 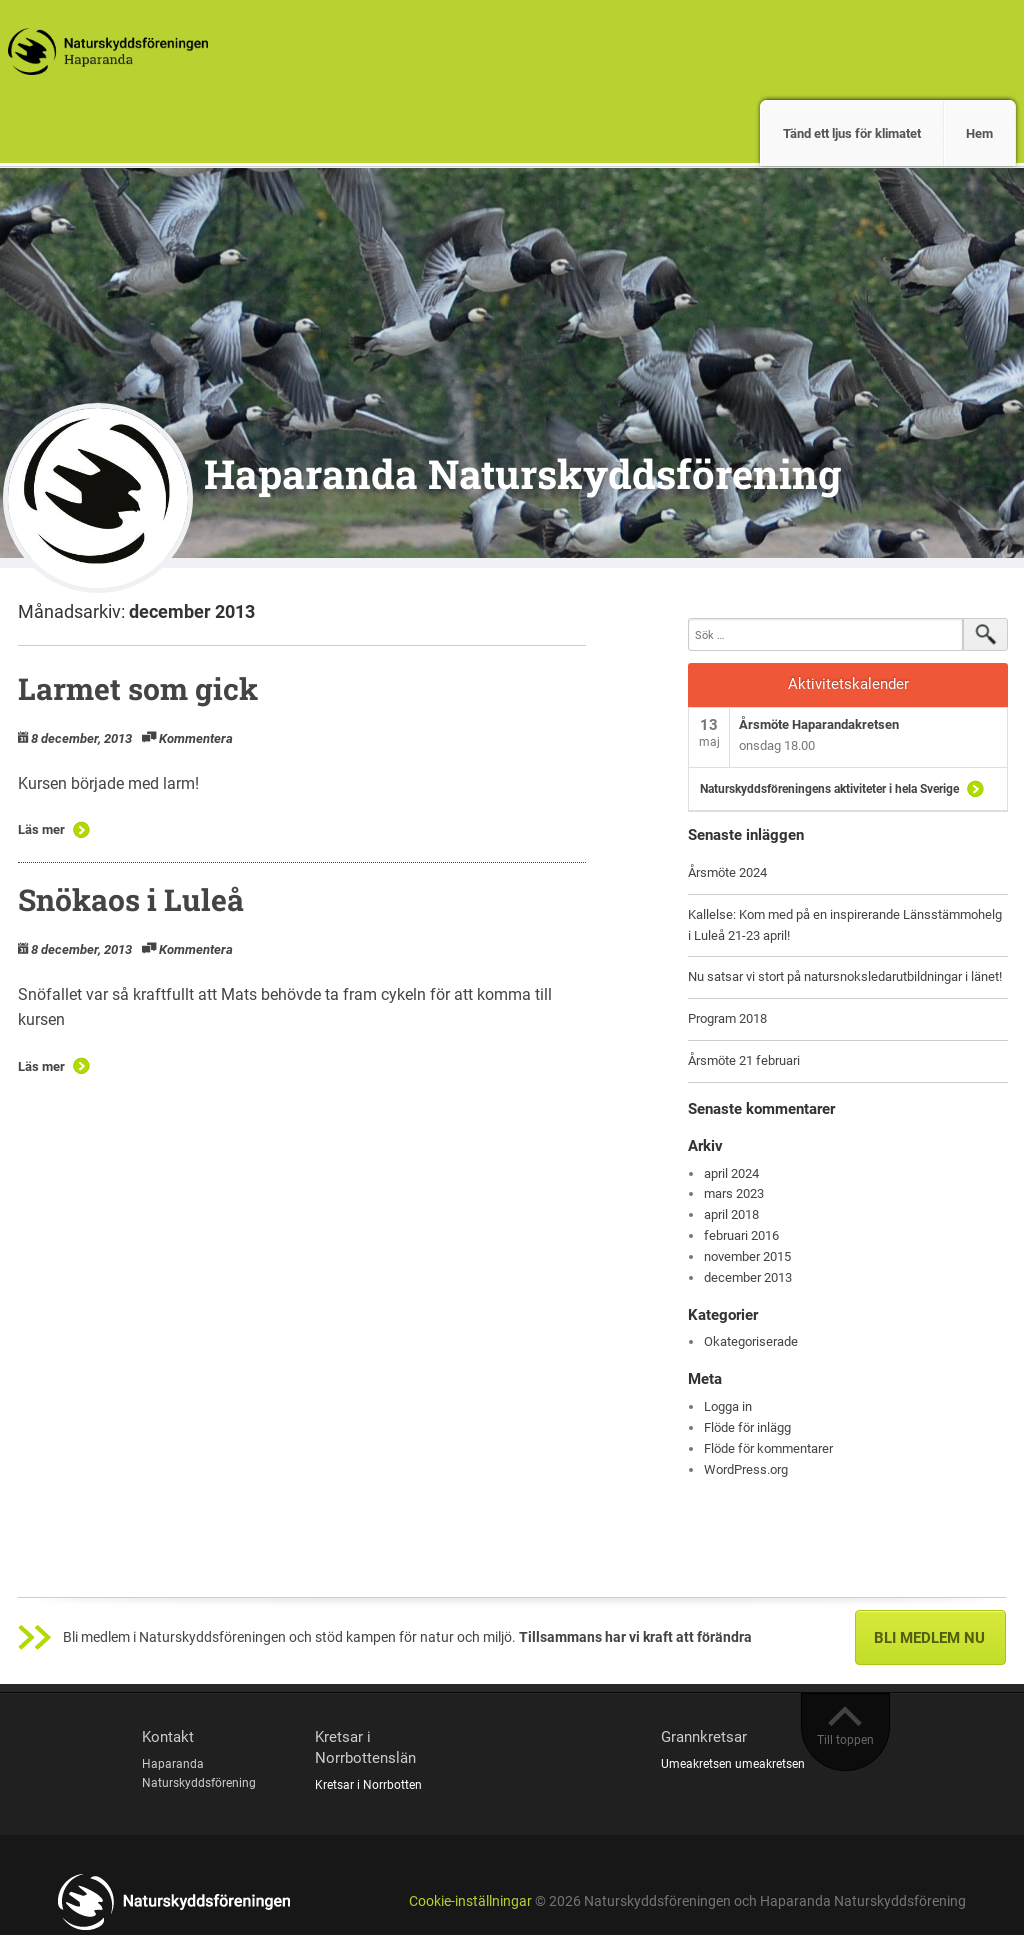 I want to click on Årsmöte Haparandakretsen, so click(x=819, y=724).